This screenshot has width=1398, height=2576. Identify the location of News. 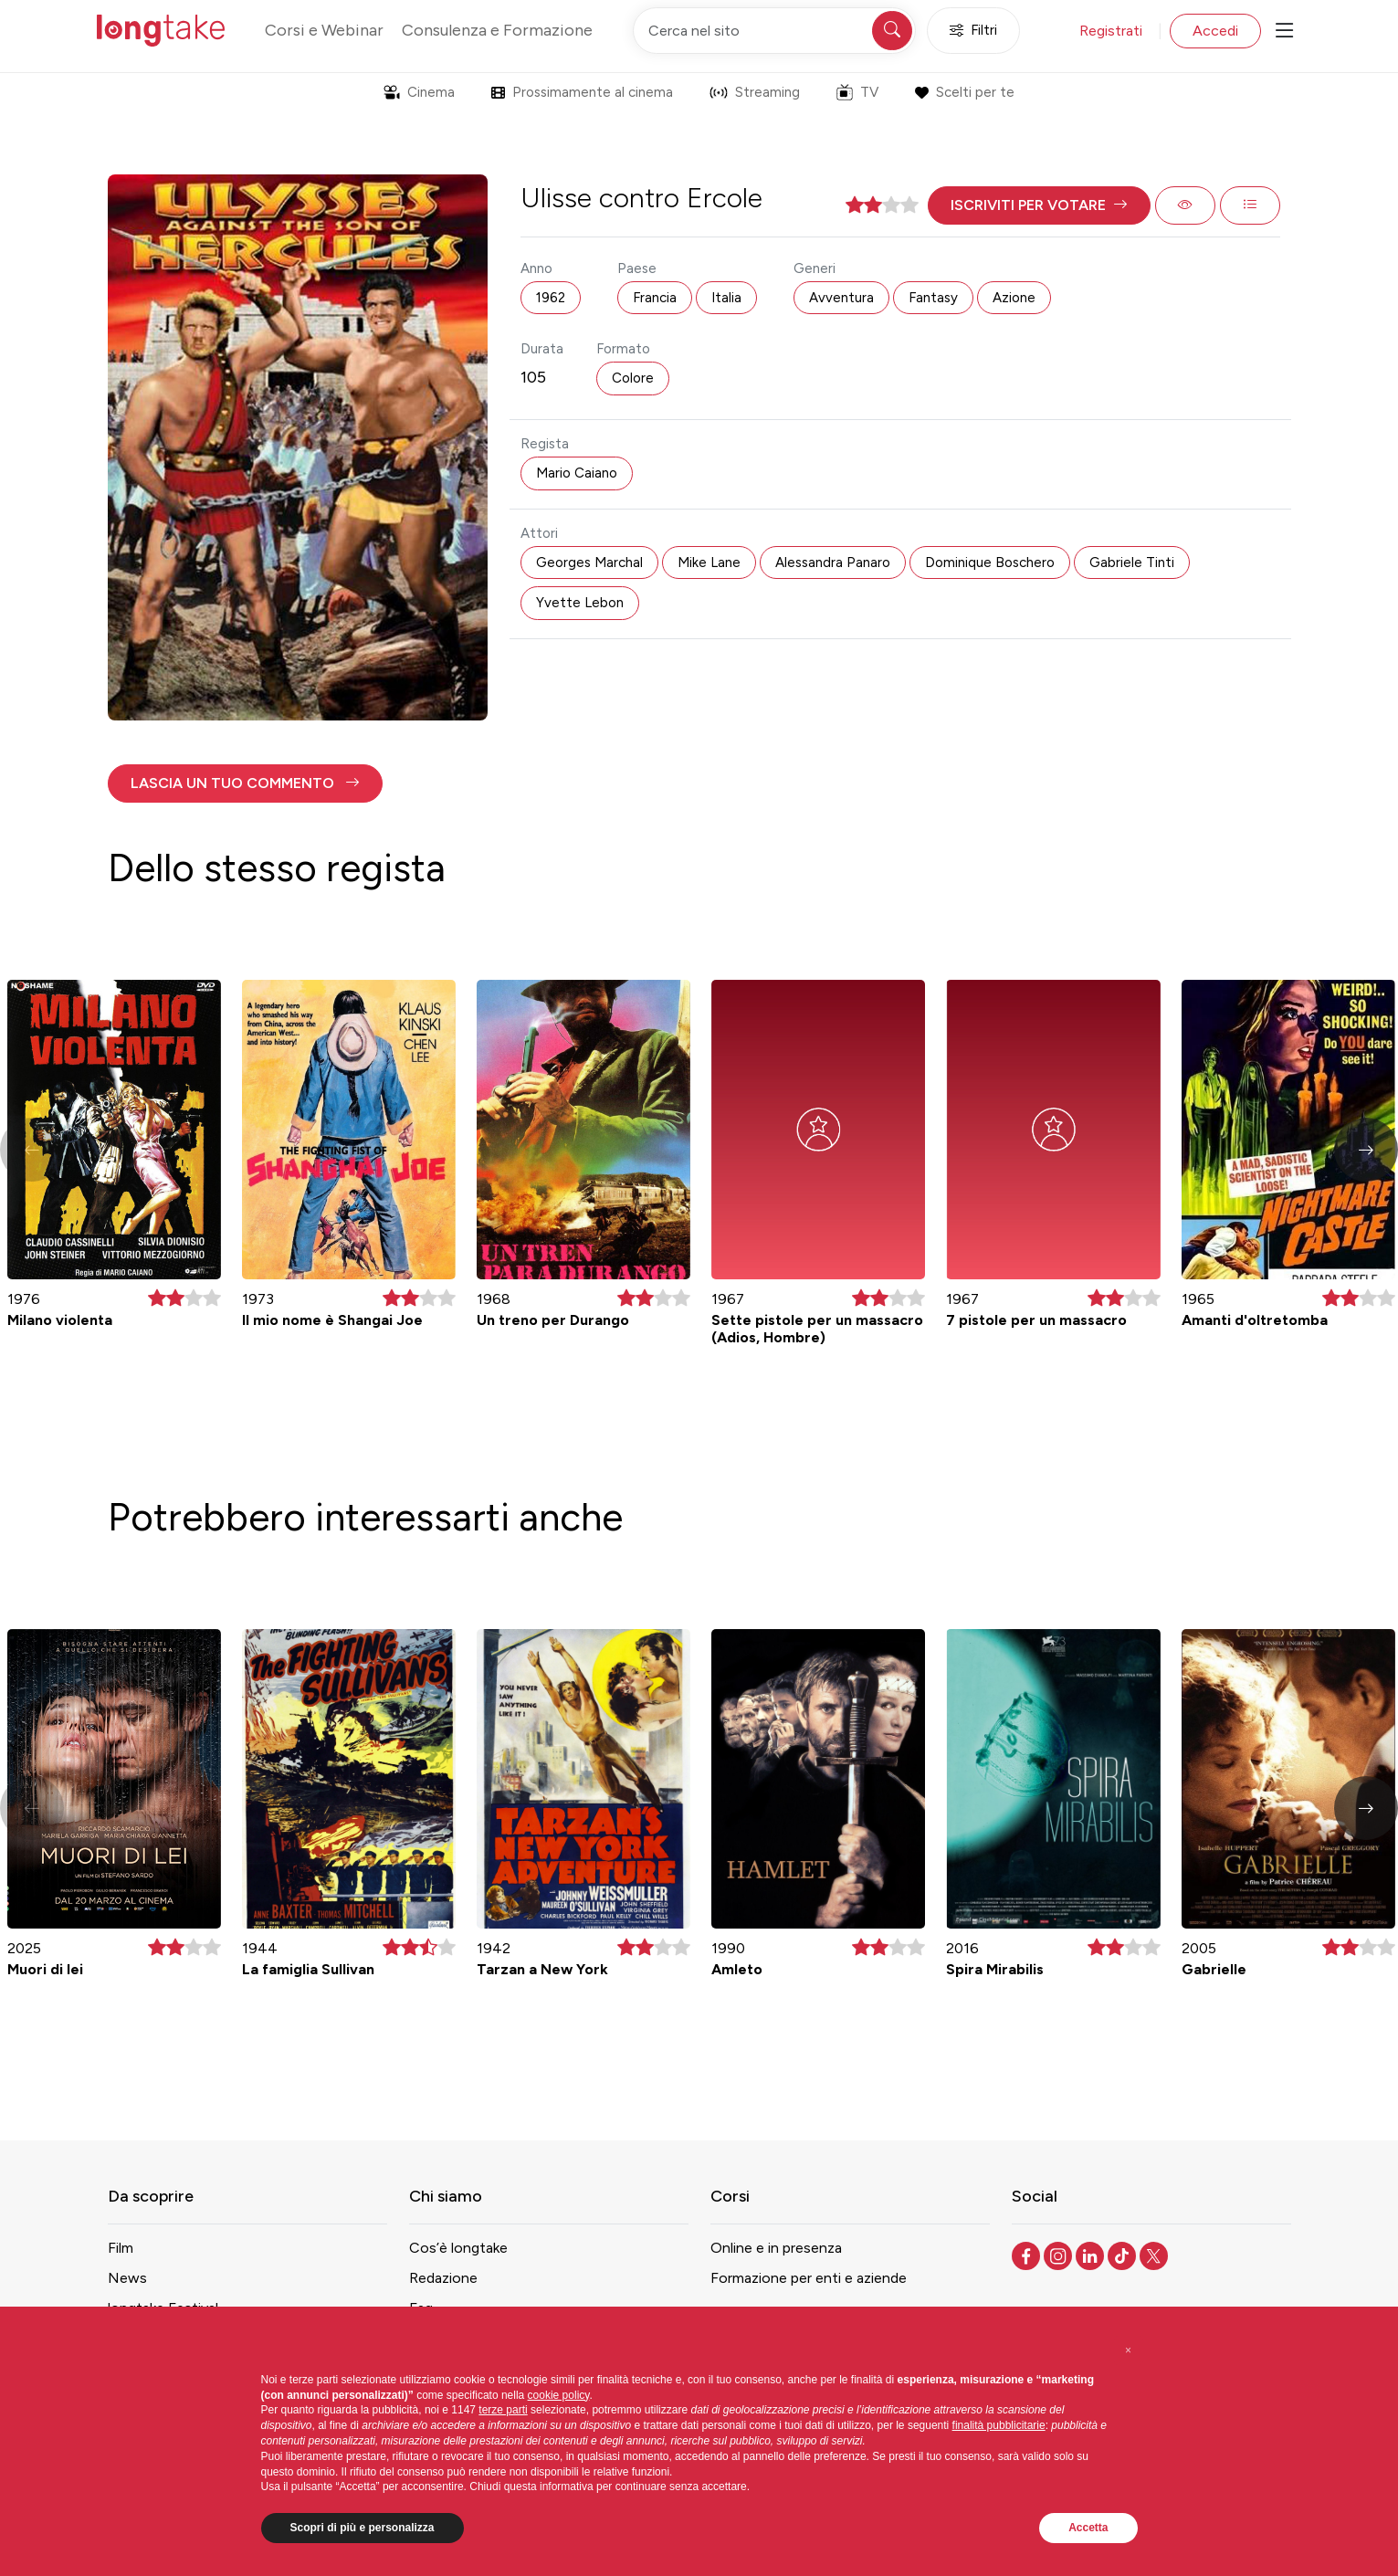
(127, 2278).